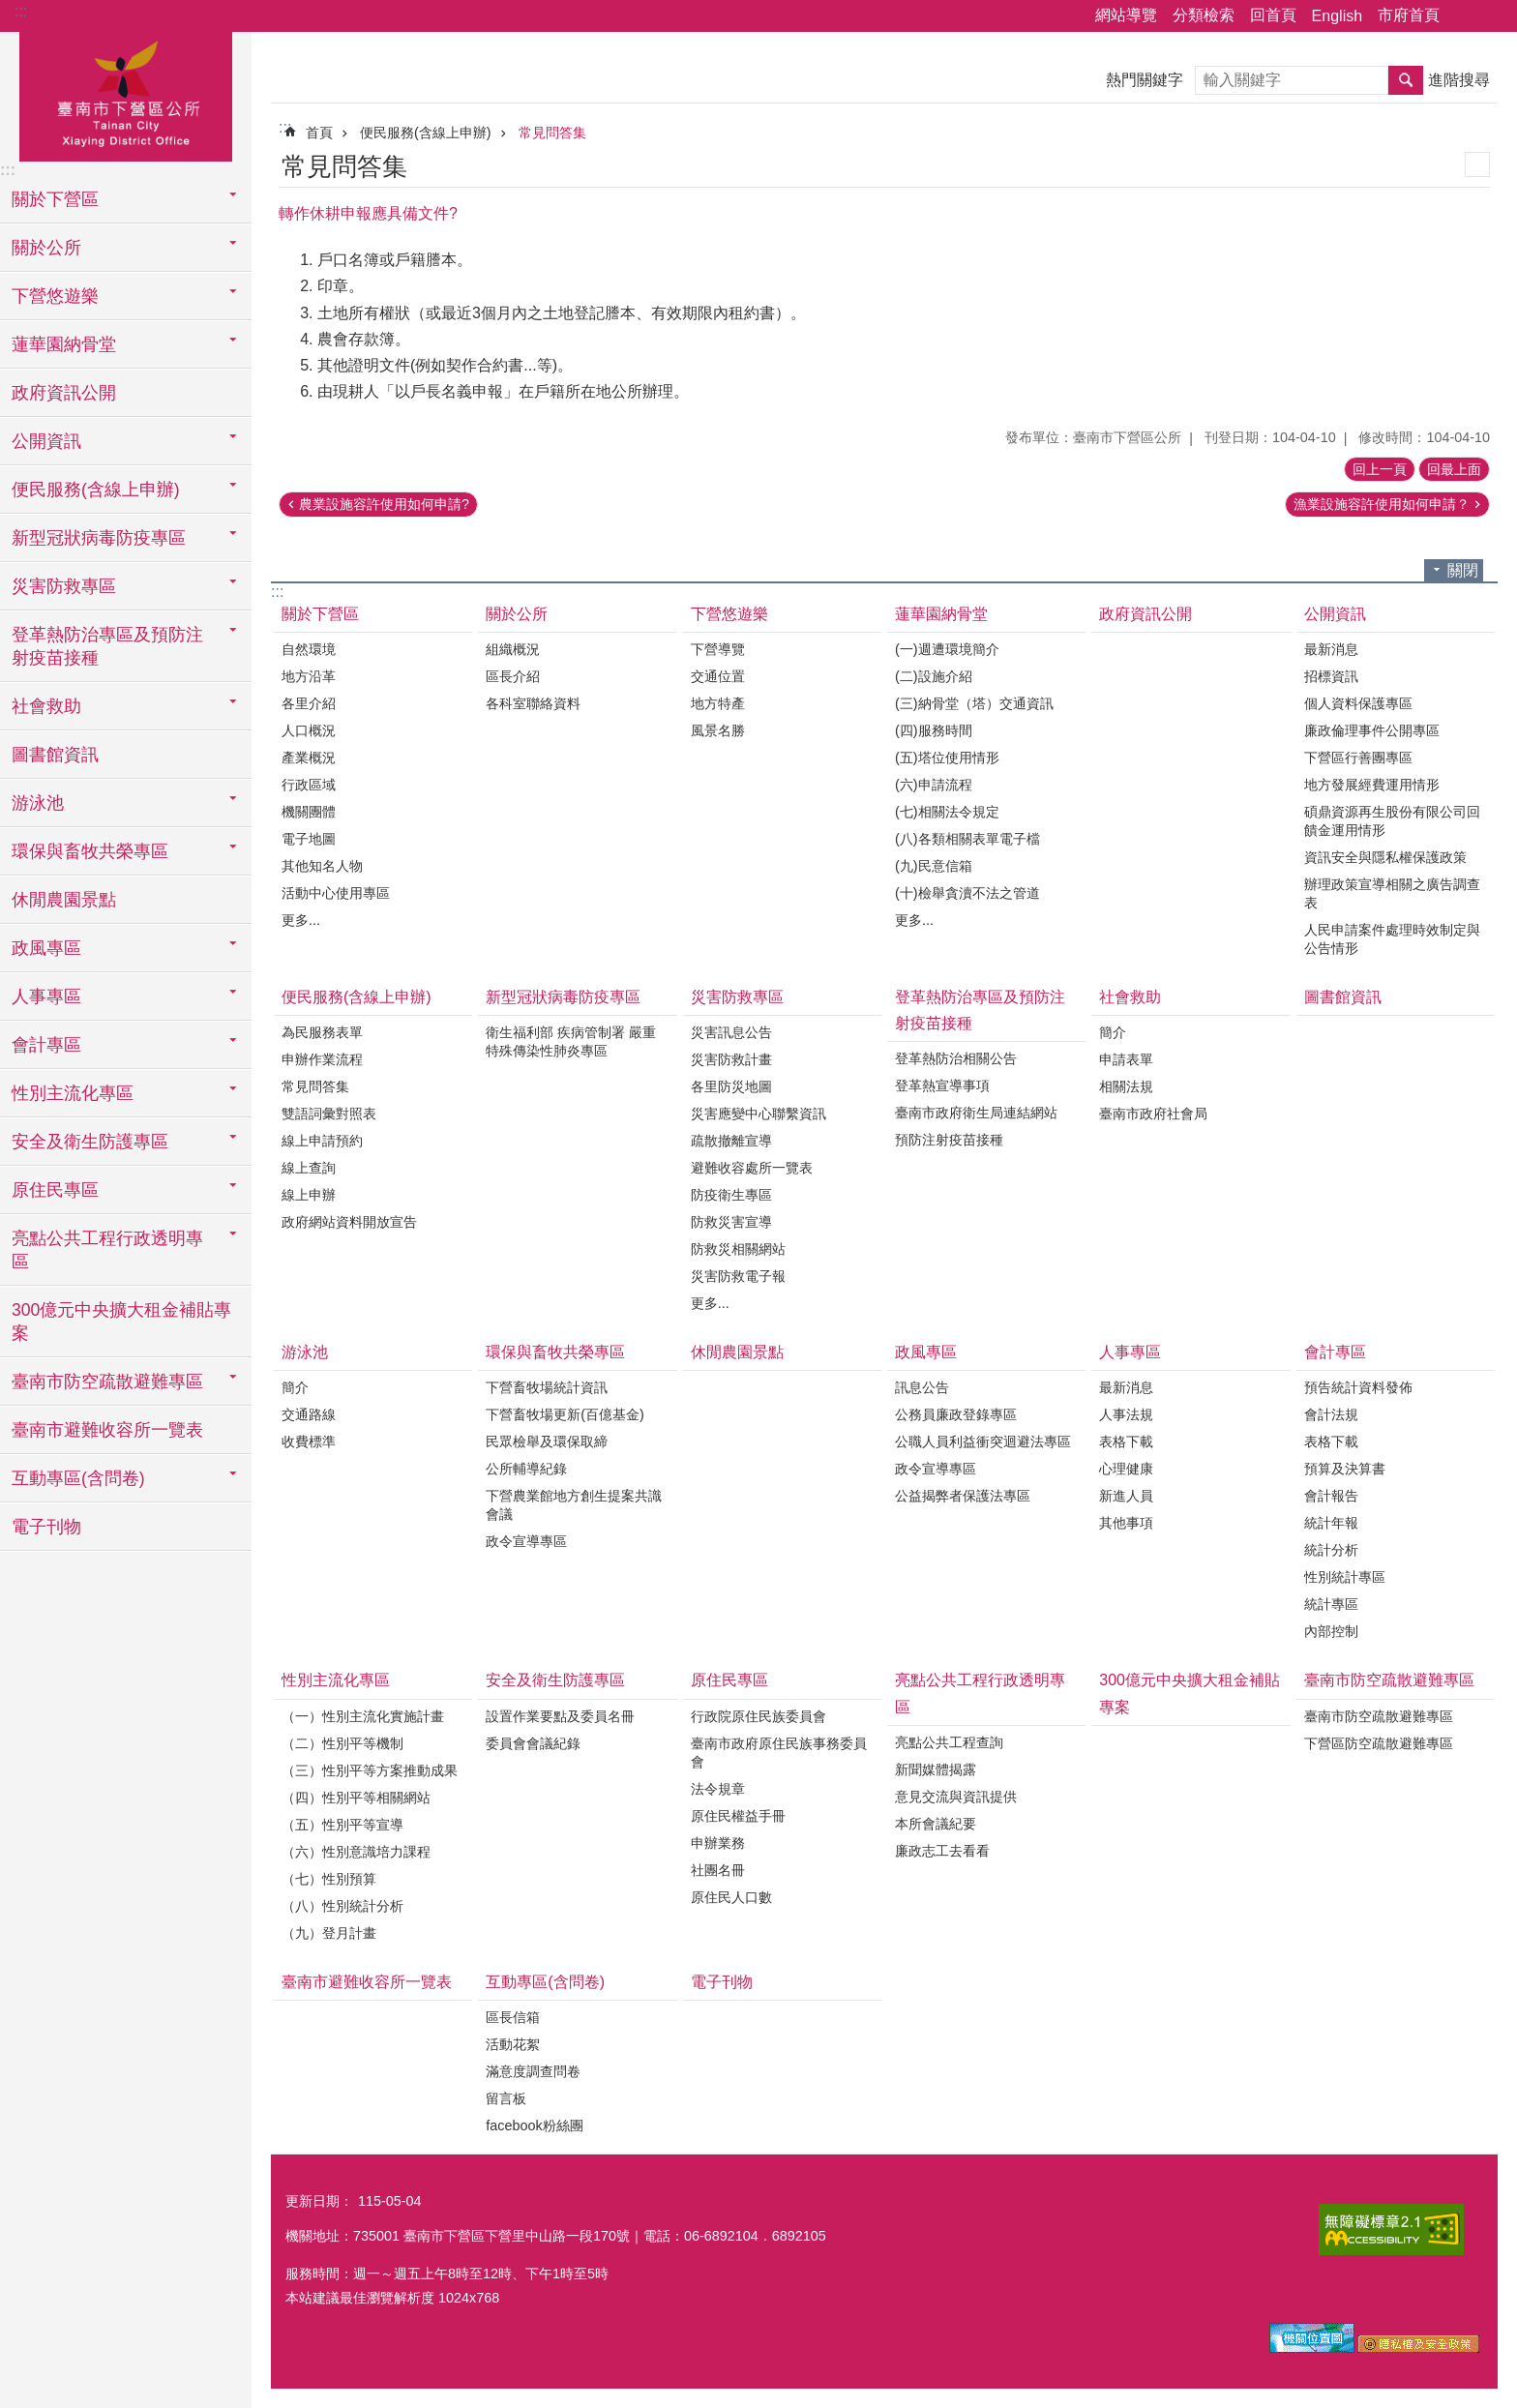  Describe the element at coordinates (506, 2098) in the screenshot. I see `留言板` at that location.